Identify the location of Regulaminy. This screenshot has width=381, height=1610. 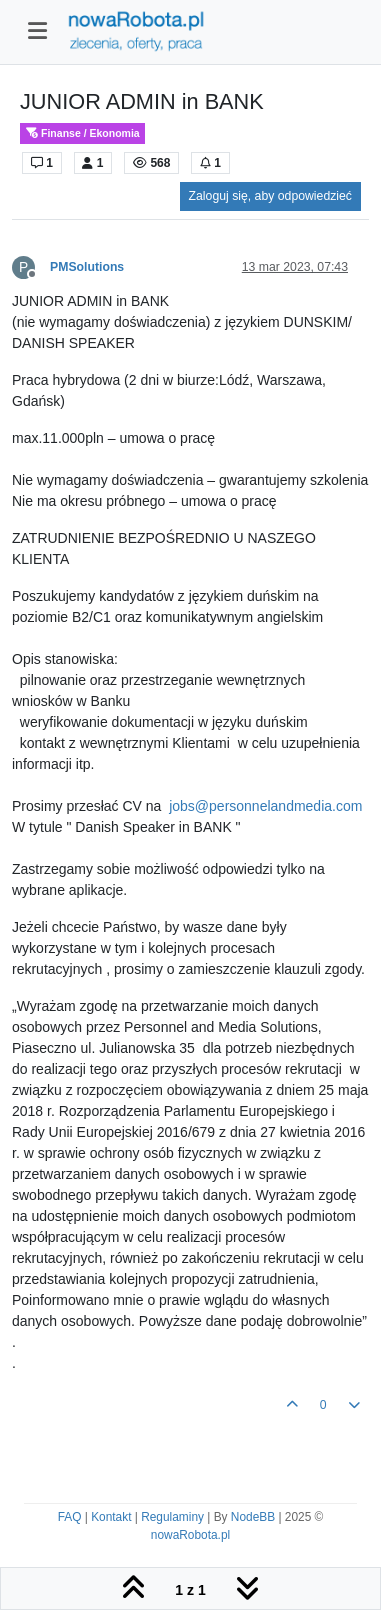
(172, 1517).